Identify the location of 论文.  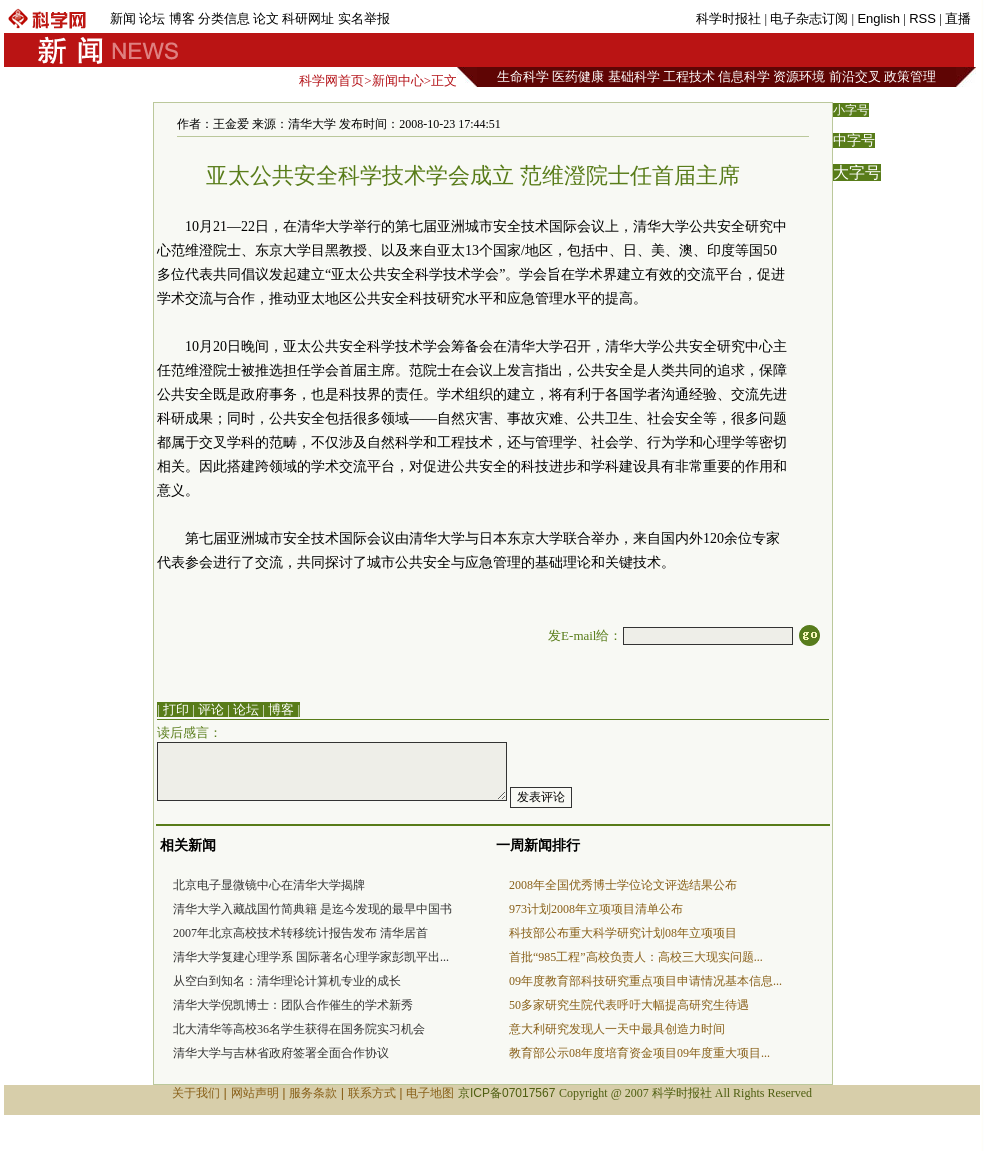
(266, 18).